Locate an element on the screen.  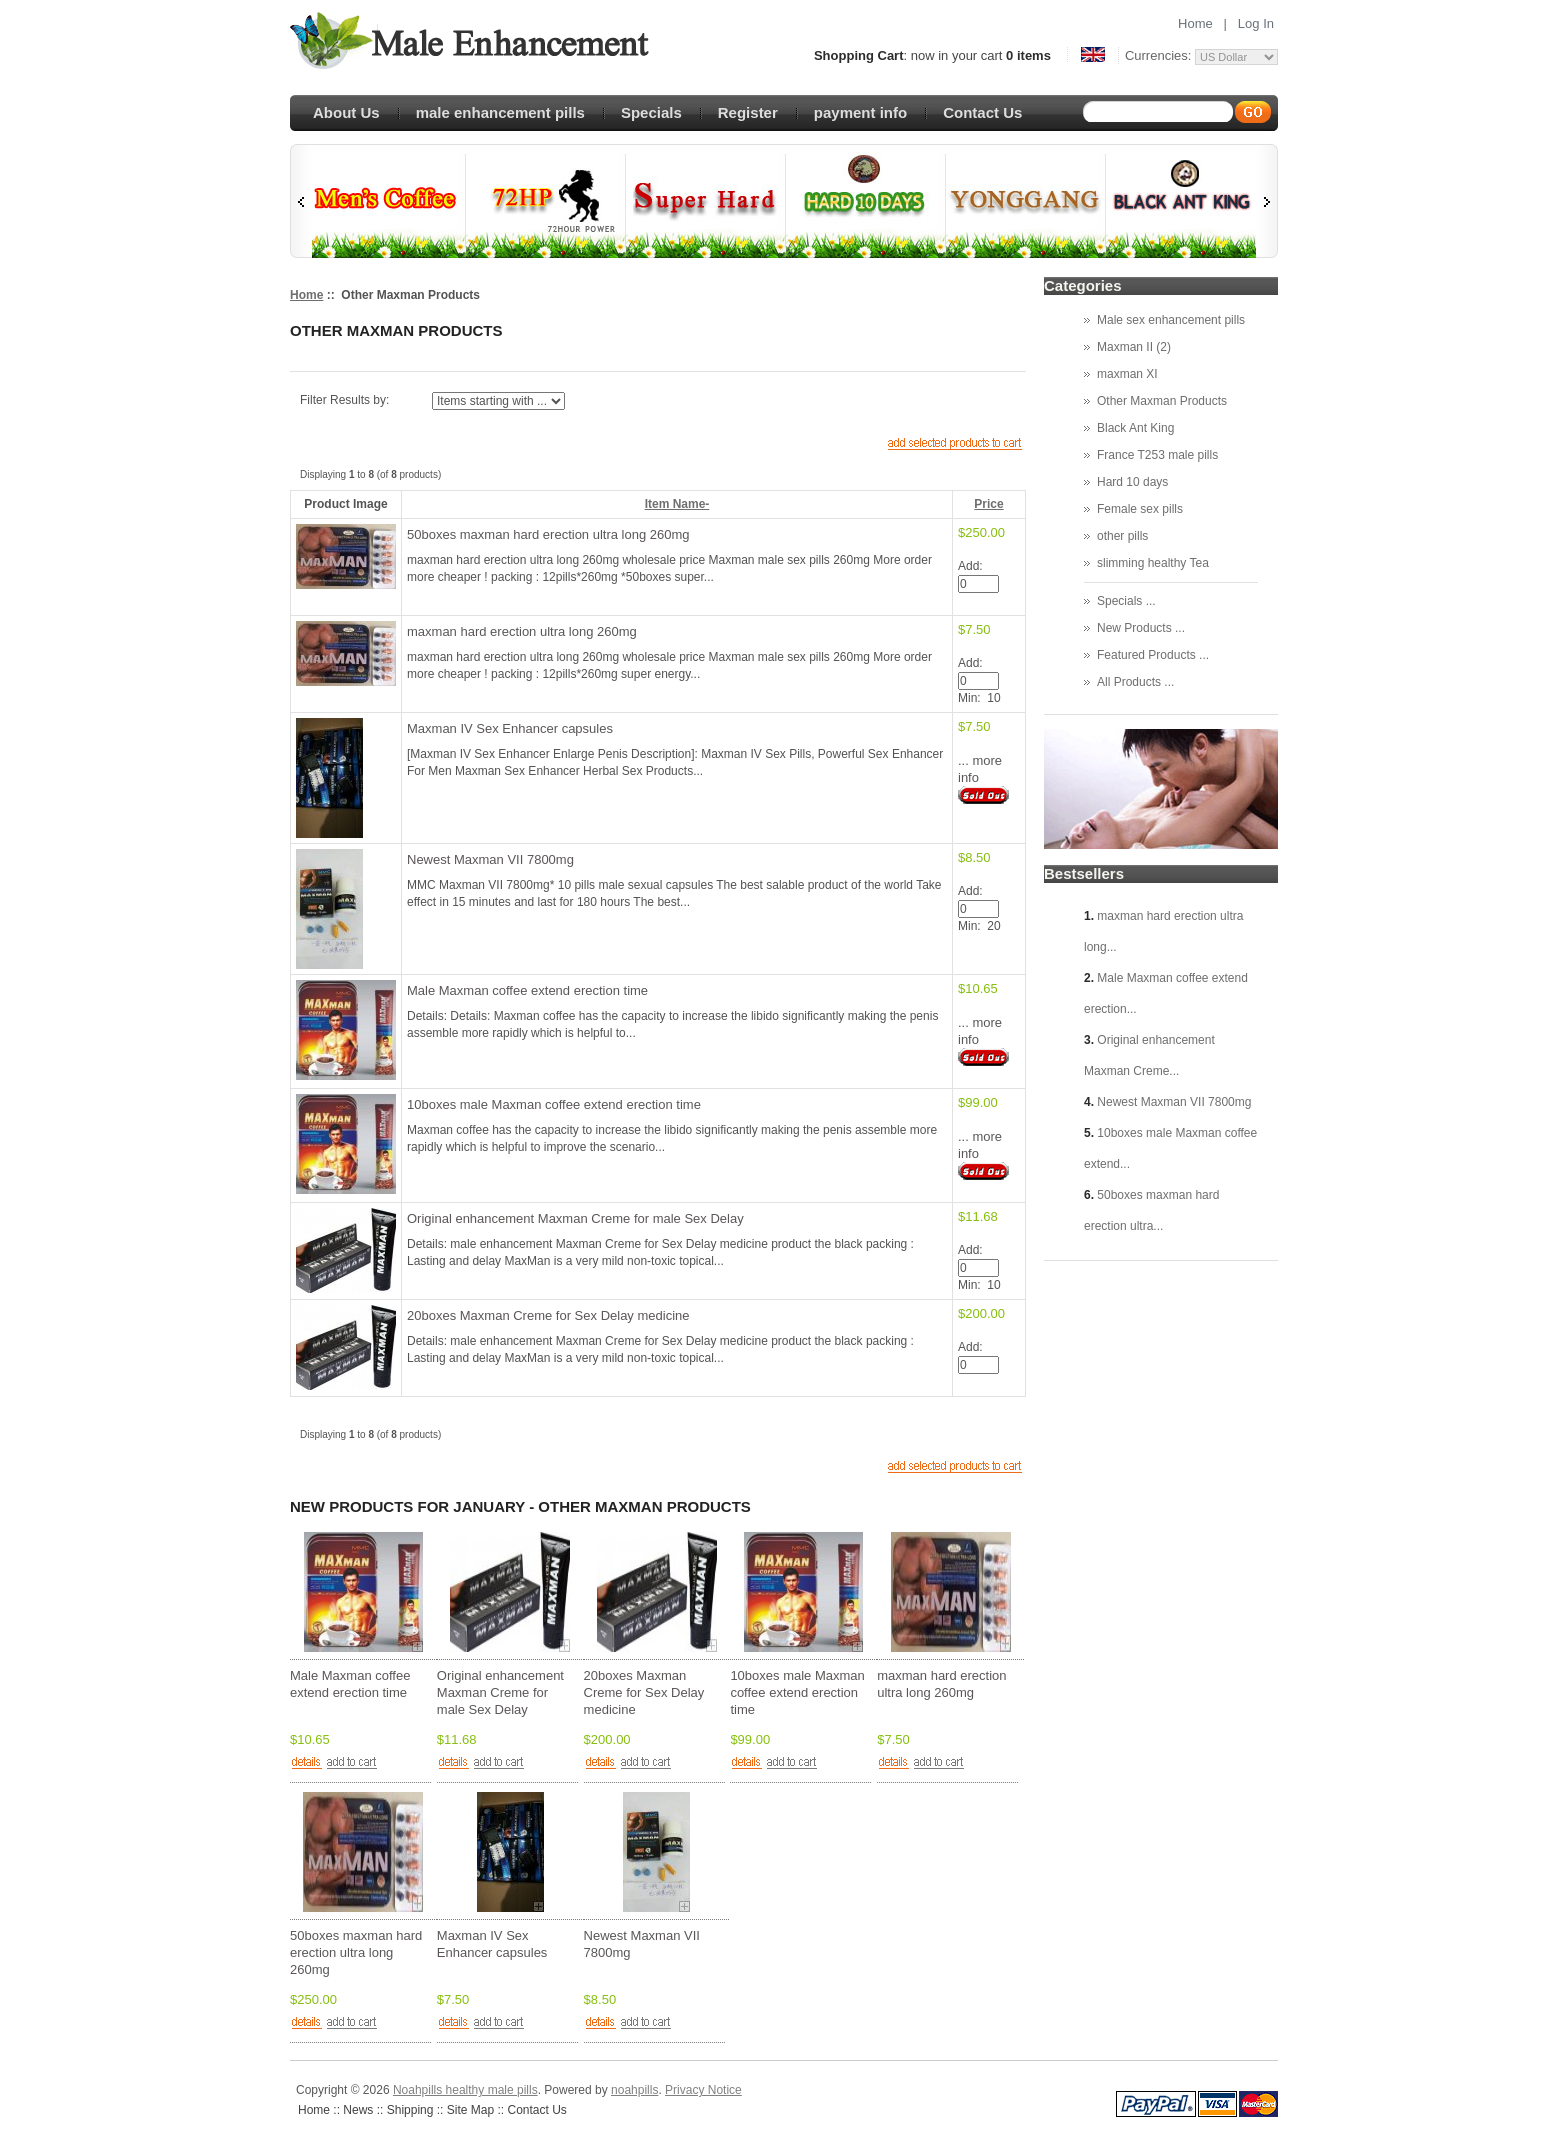
Black Ant King is located at coordinates (1135, 428).